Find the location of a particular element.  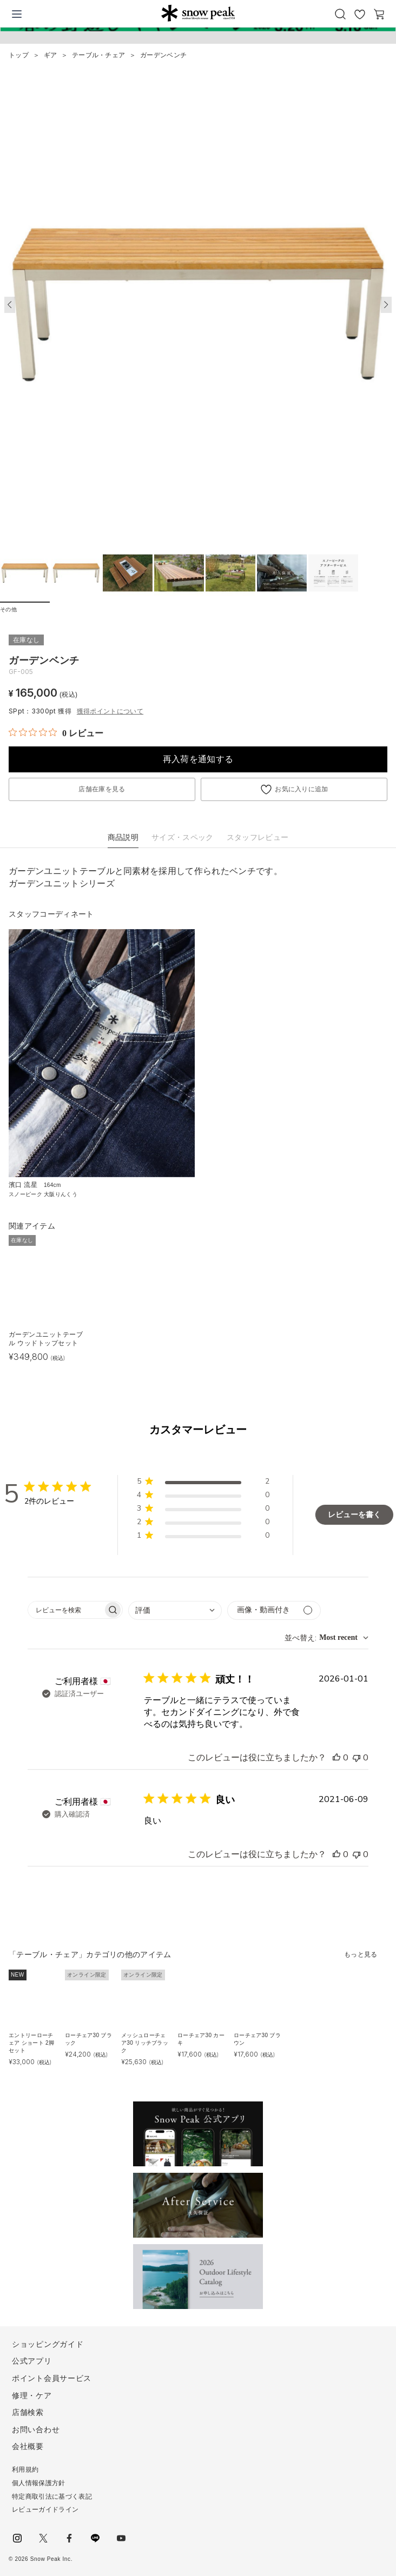

ポイント会員サービス is located at coordinates (51, 2378).